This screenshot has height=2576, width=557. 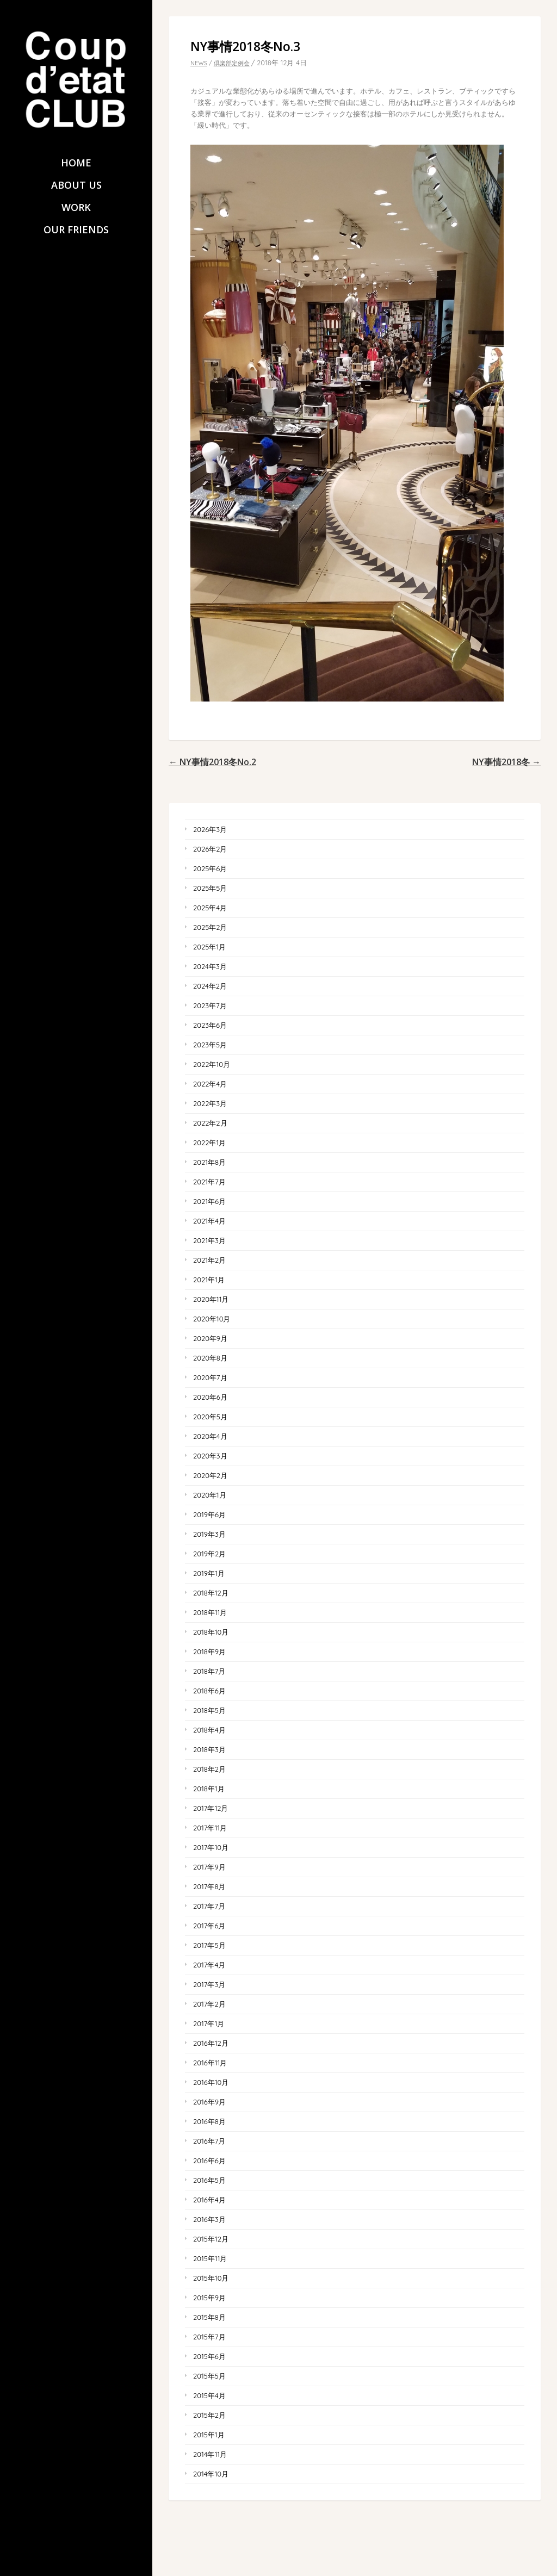 What do you see at coordinates (209, 2297) in the screenshot?
I see `2015年9月` at bounding box center [209, 2297].